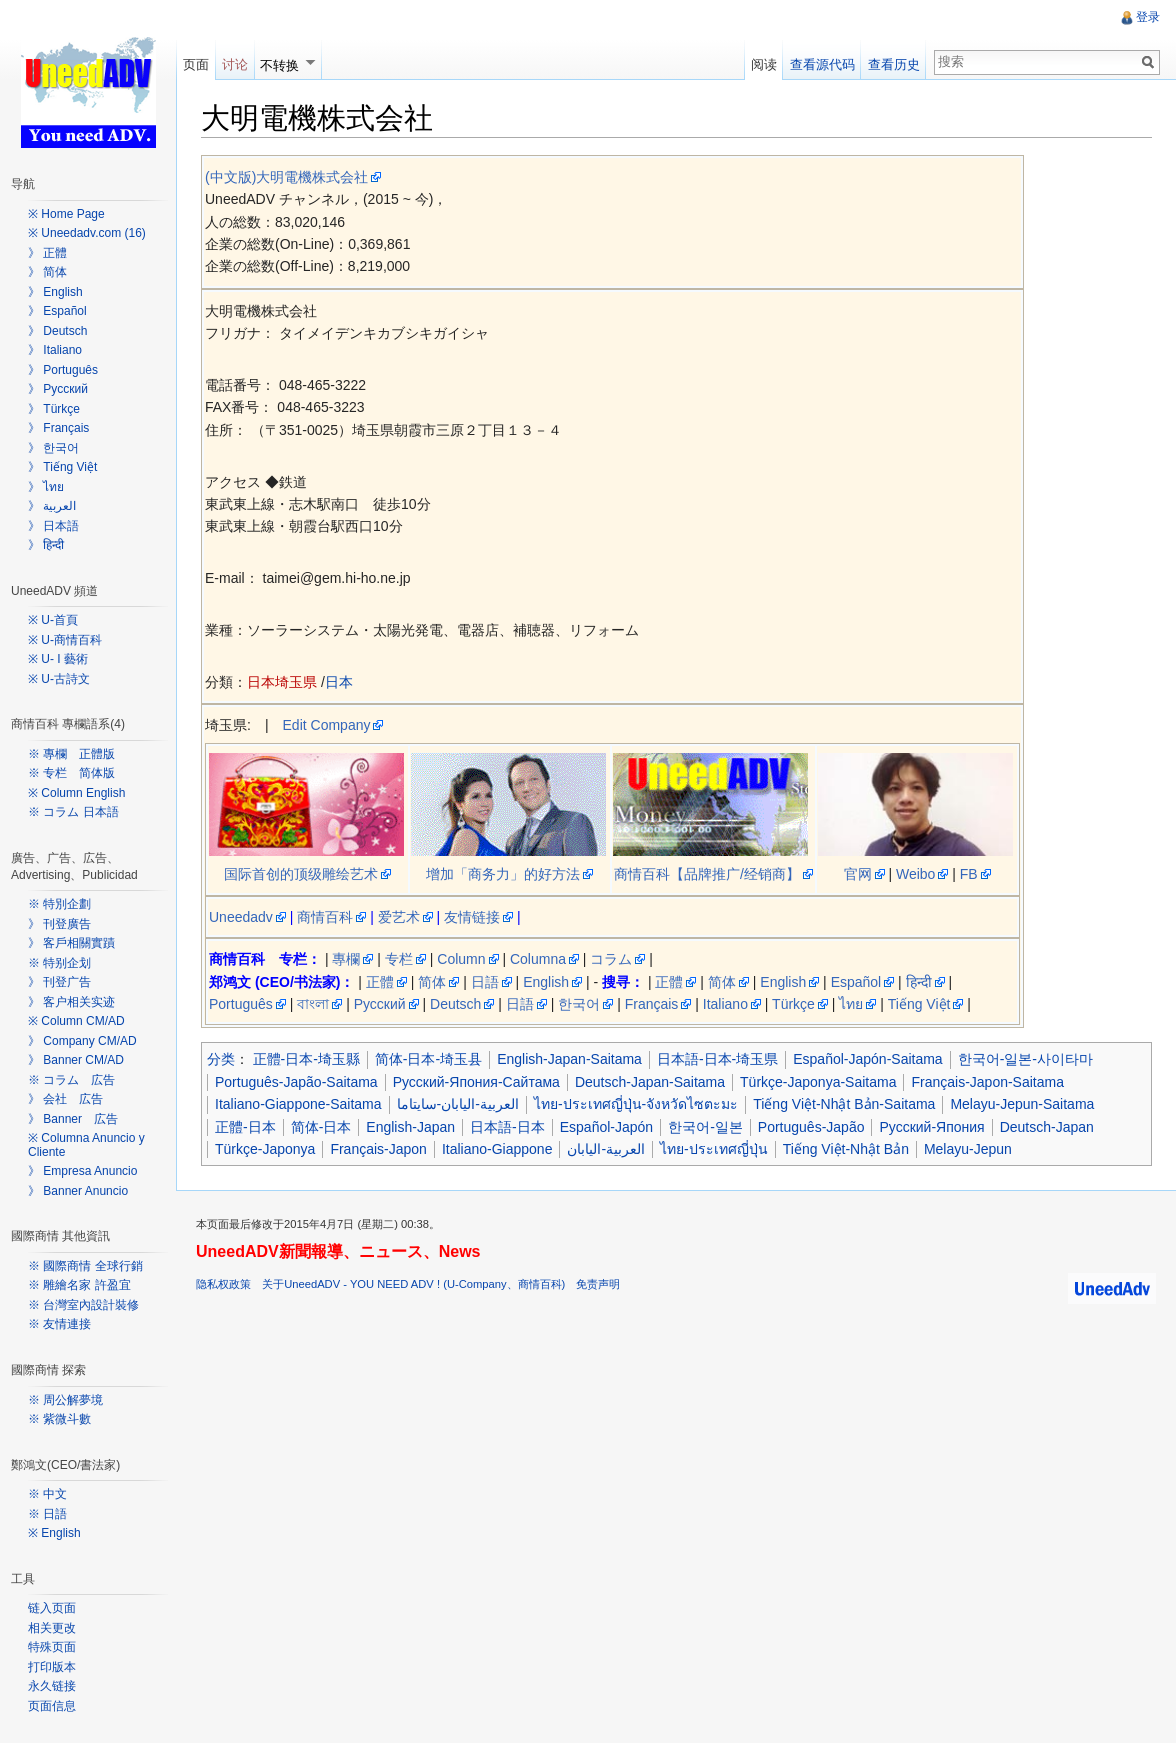 The width and height of the screenshot is (1176, 1743). What do you see at coordinates (410, 1127) in the screenshot?
I see `English-Japan` at bounding box center [410, 1127].